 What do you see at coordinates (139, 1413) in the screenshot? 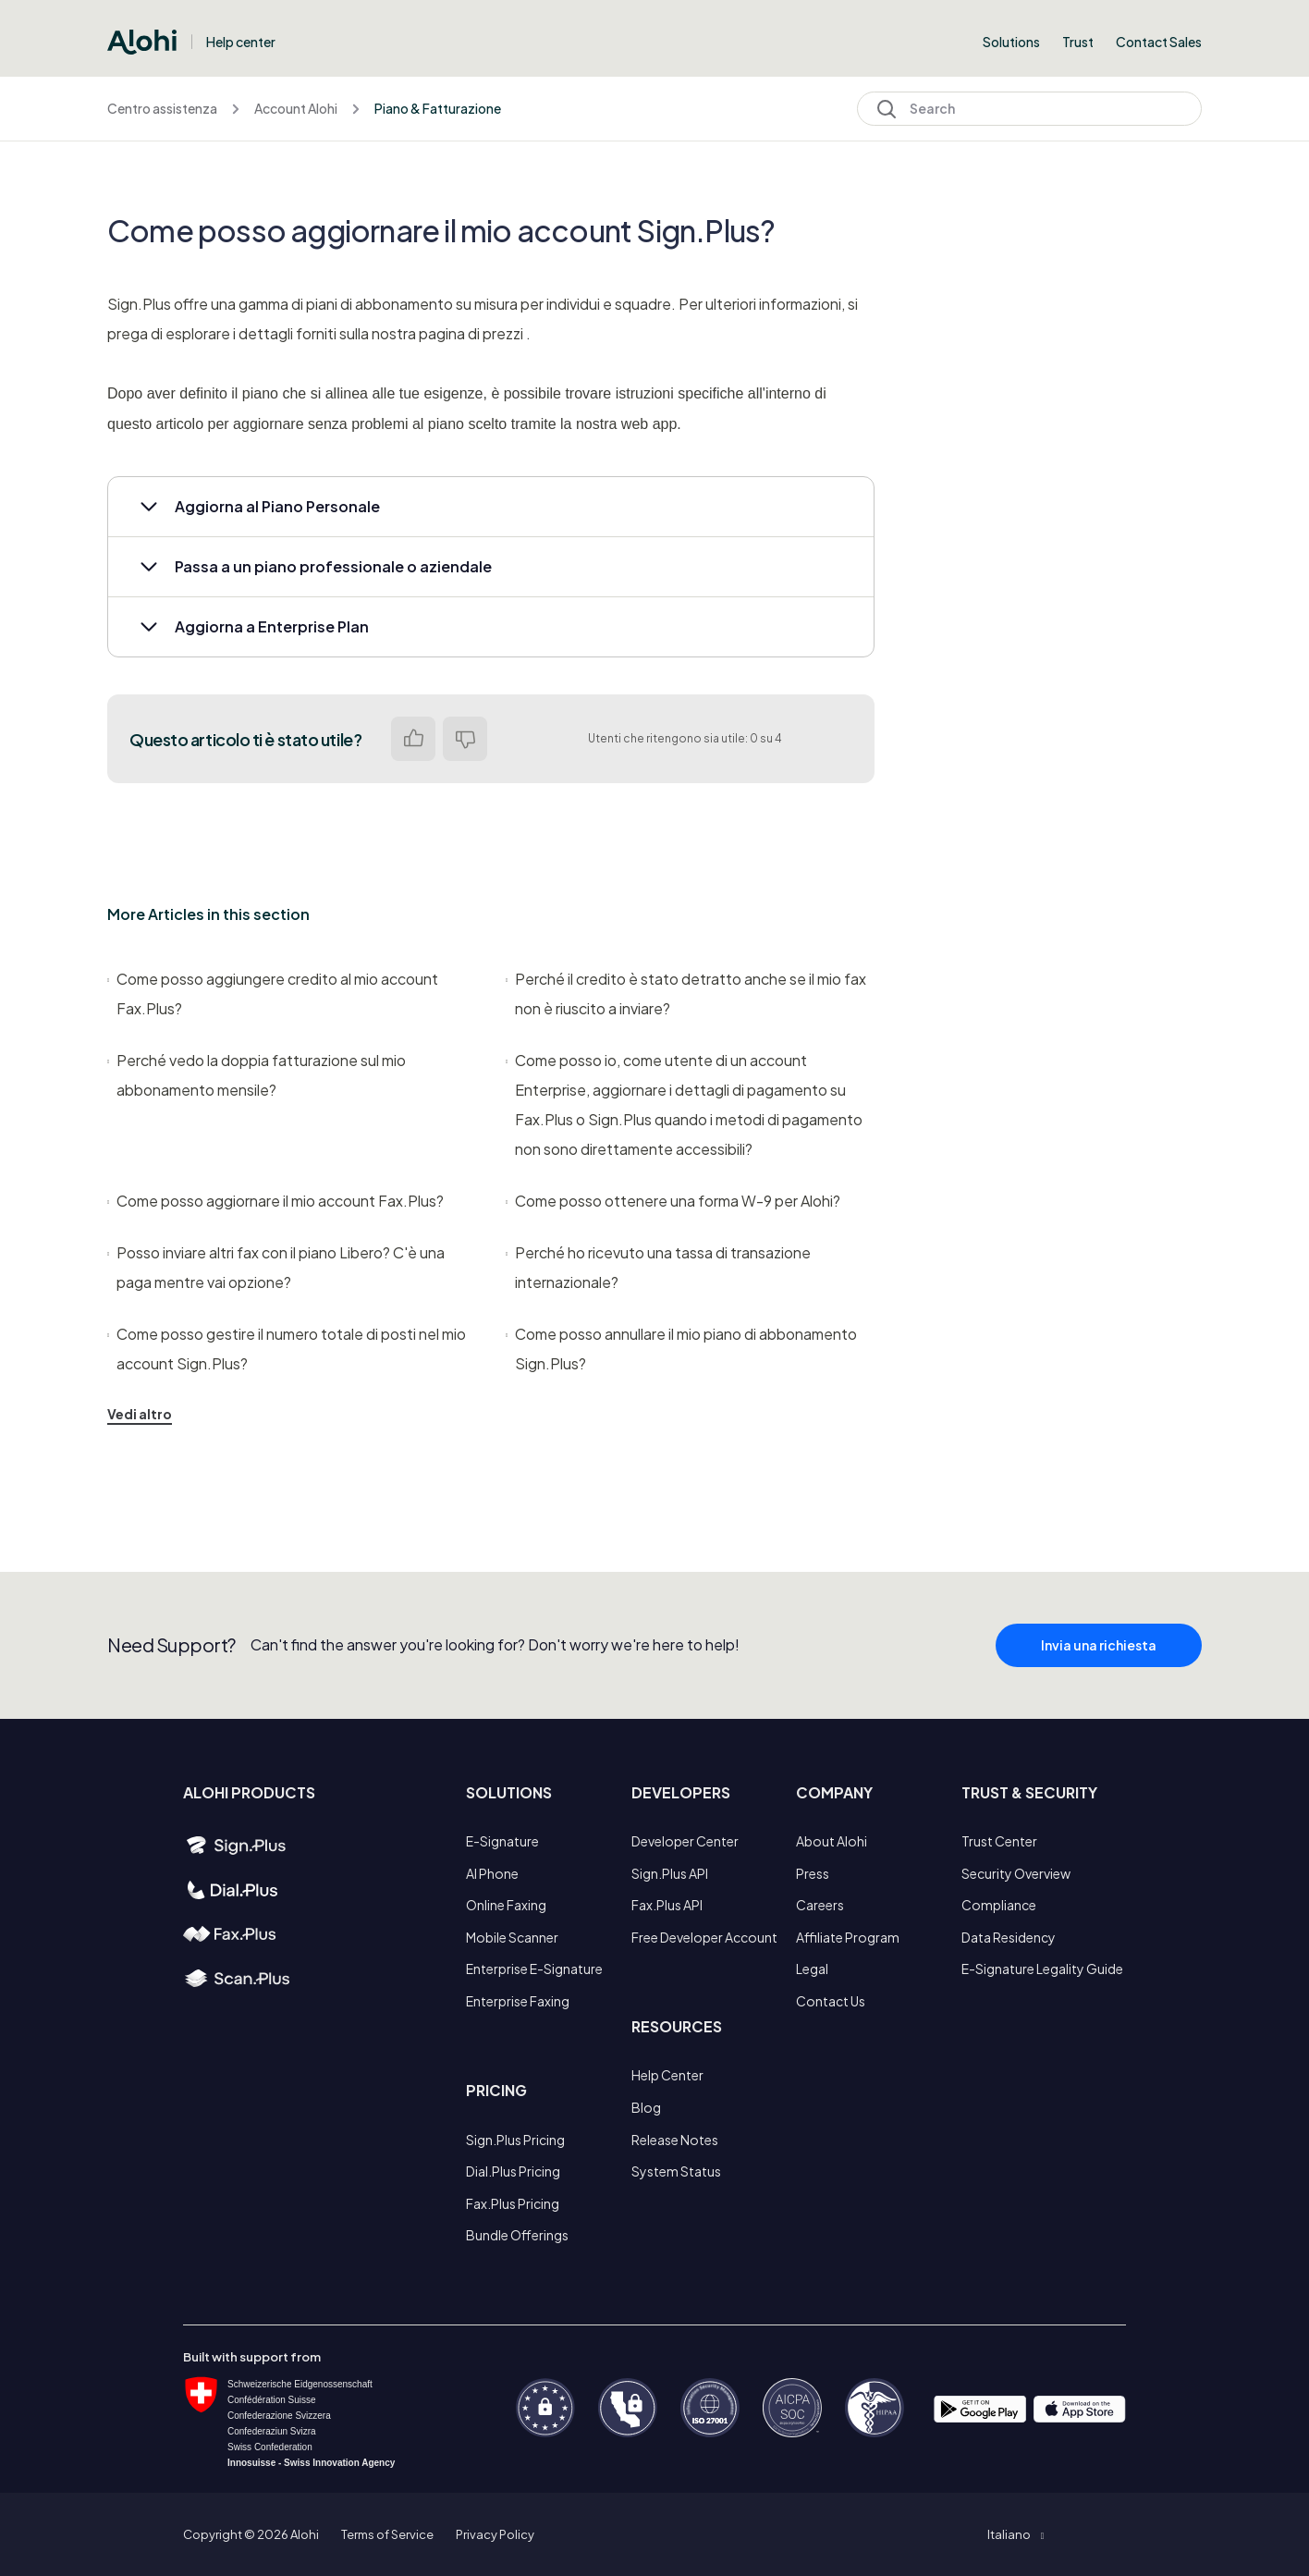
I see `Vedi altro` at bounding box center [139, 1413].